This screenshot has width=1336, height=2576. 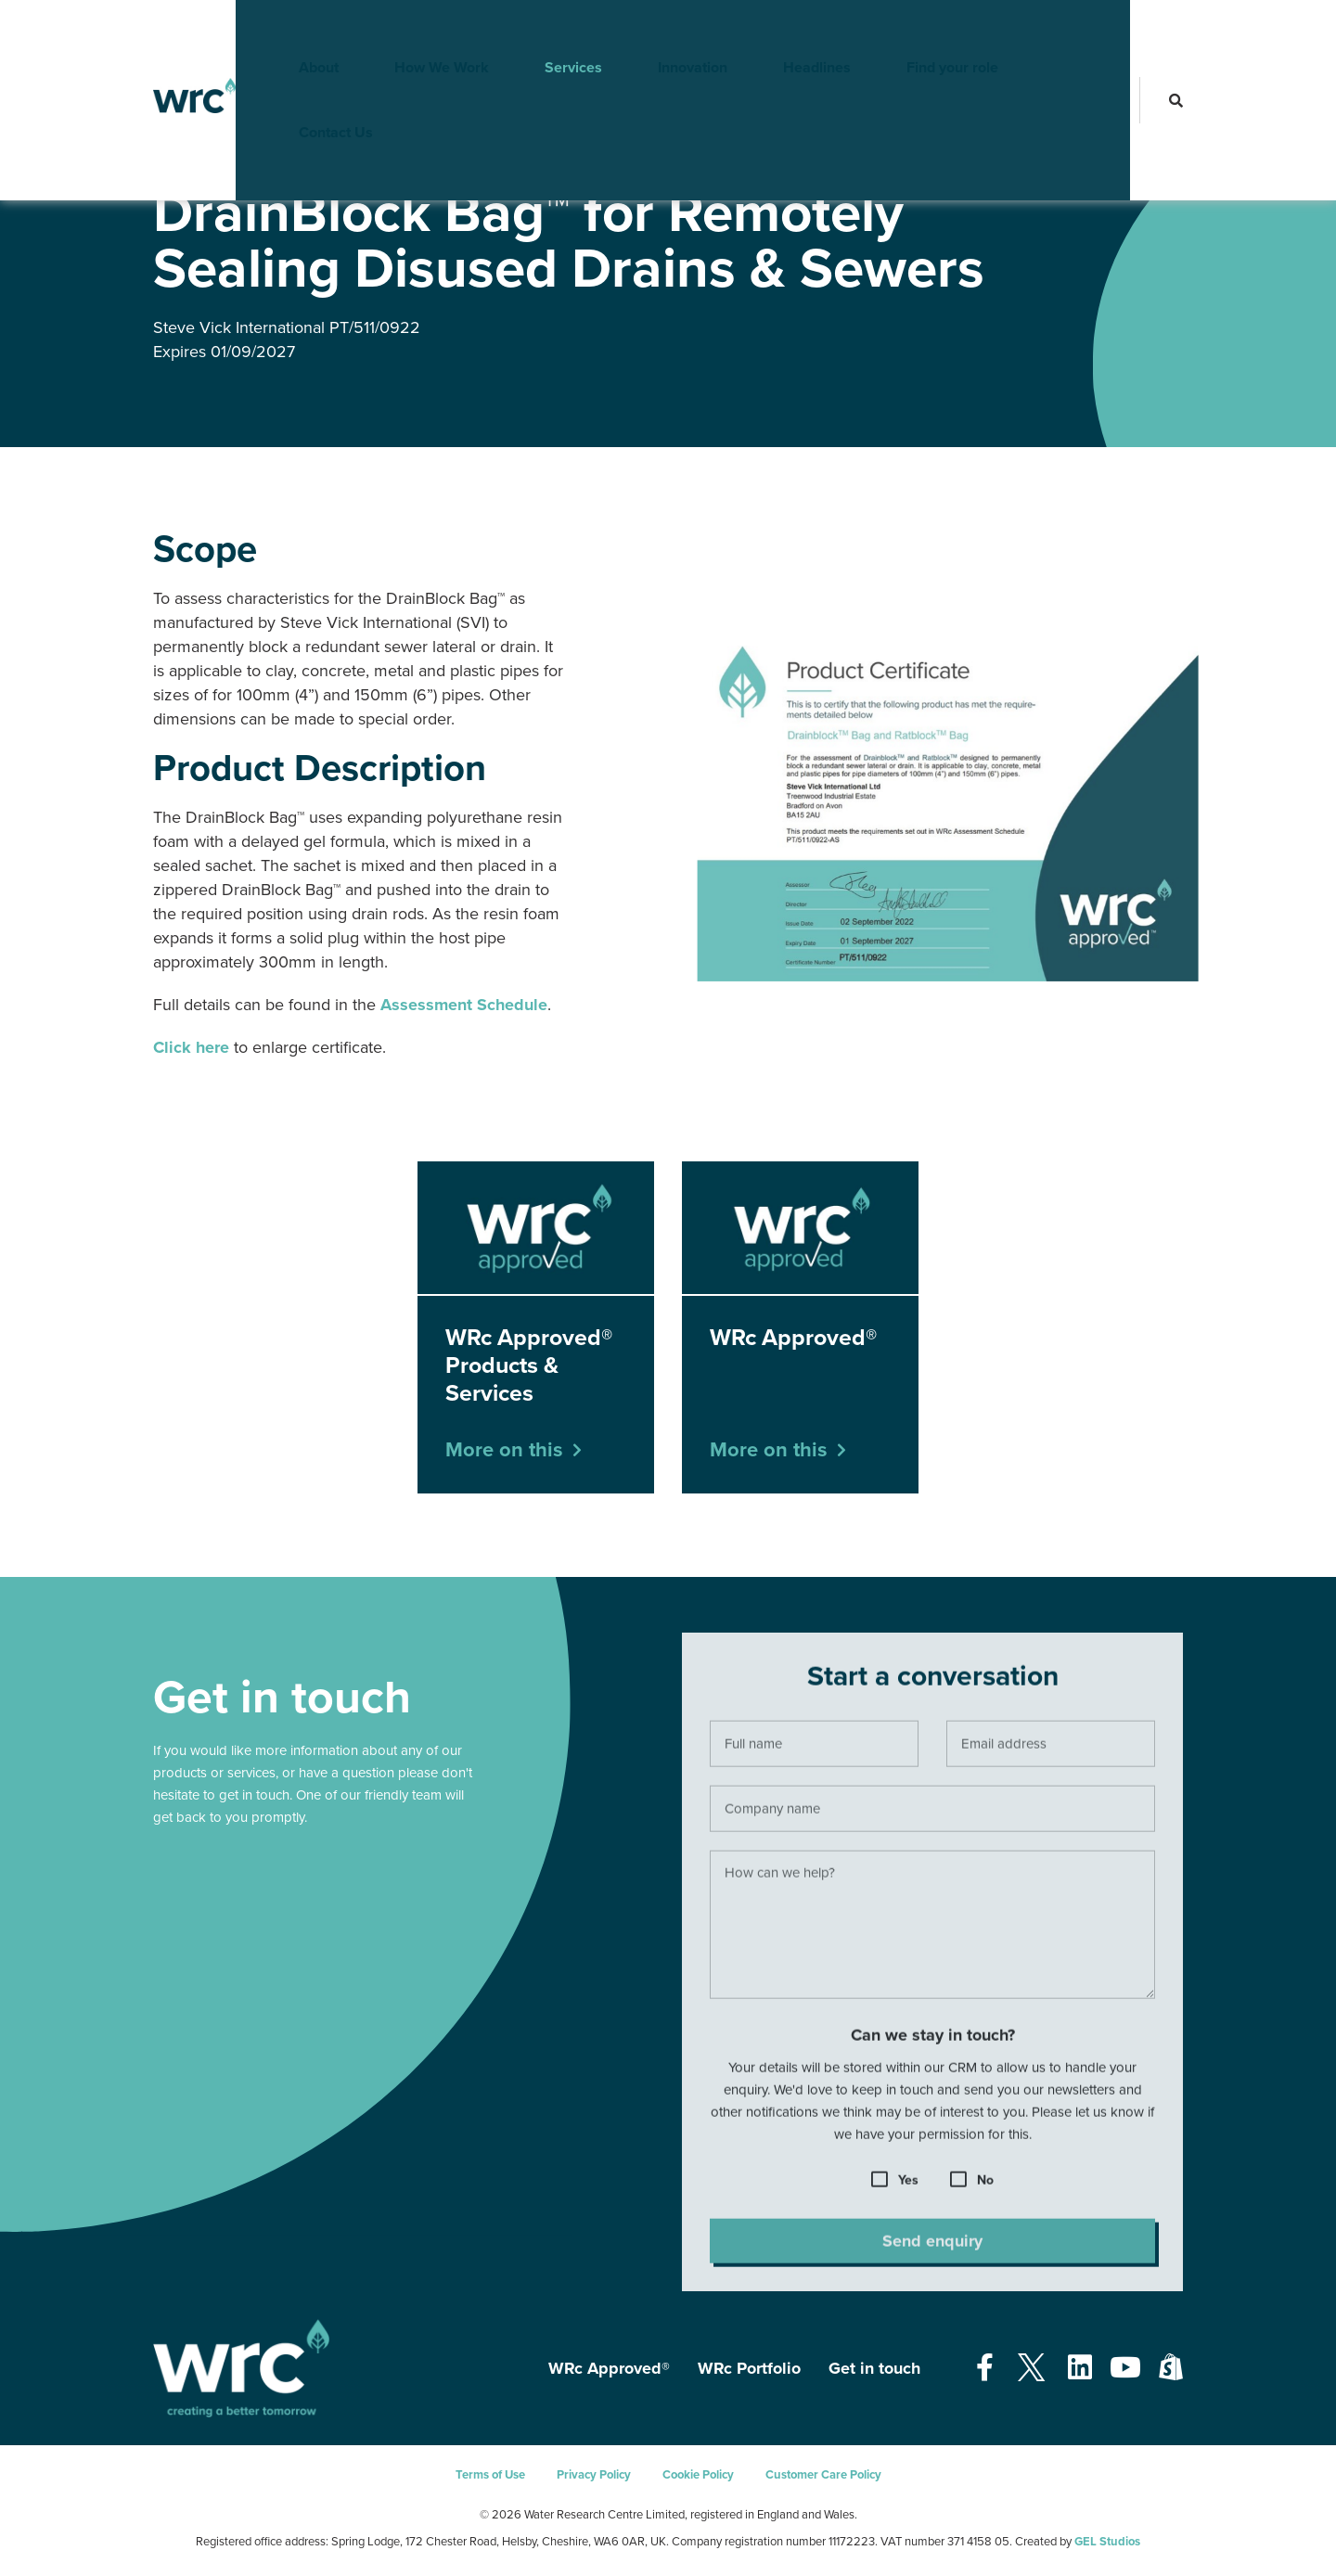 I want to click on Cookie Policy, so click(x=698, y=2474).